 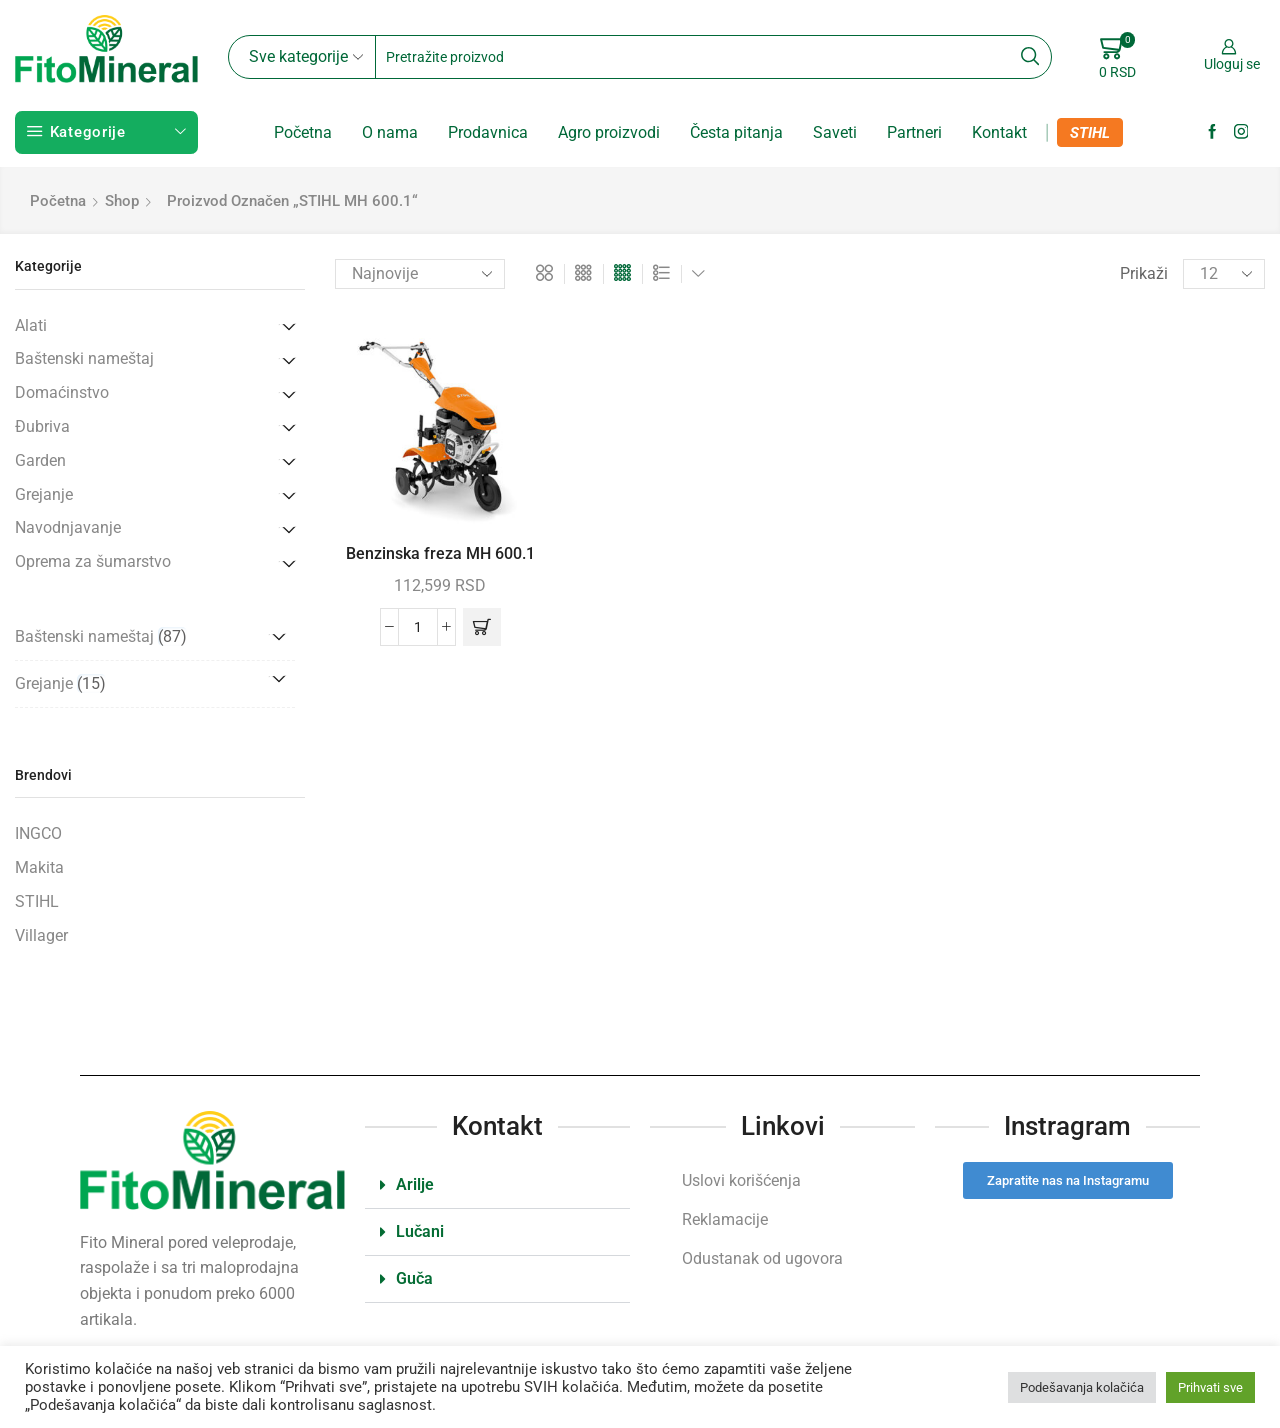 I want to click on Podešavanja kolačića [button], so click(x=1082, y=1387).